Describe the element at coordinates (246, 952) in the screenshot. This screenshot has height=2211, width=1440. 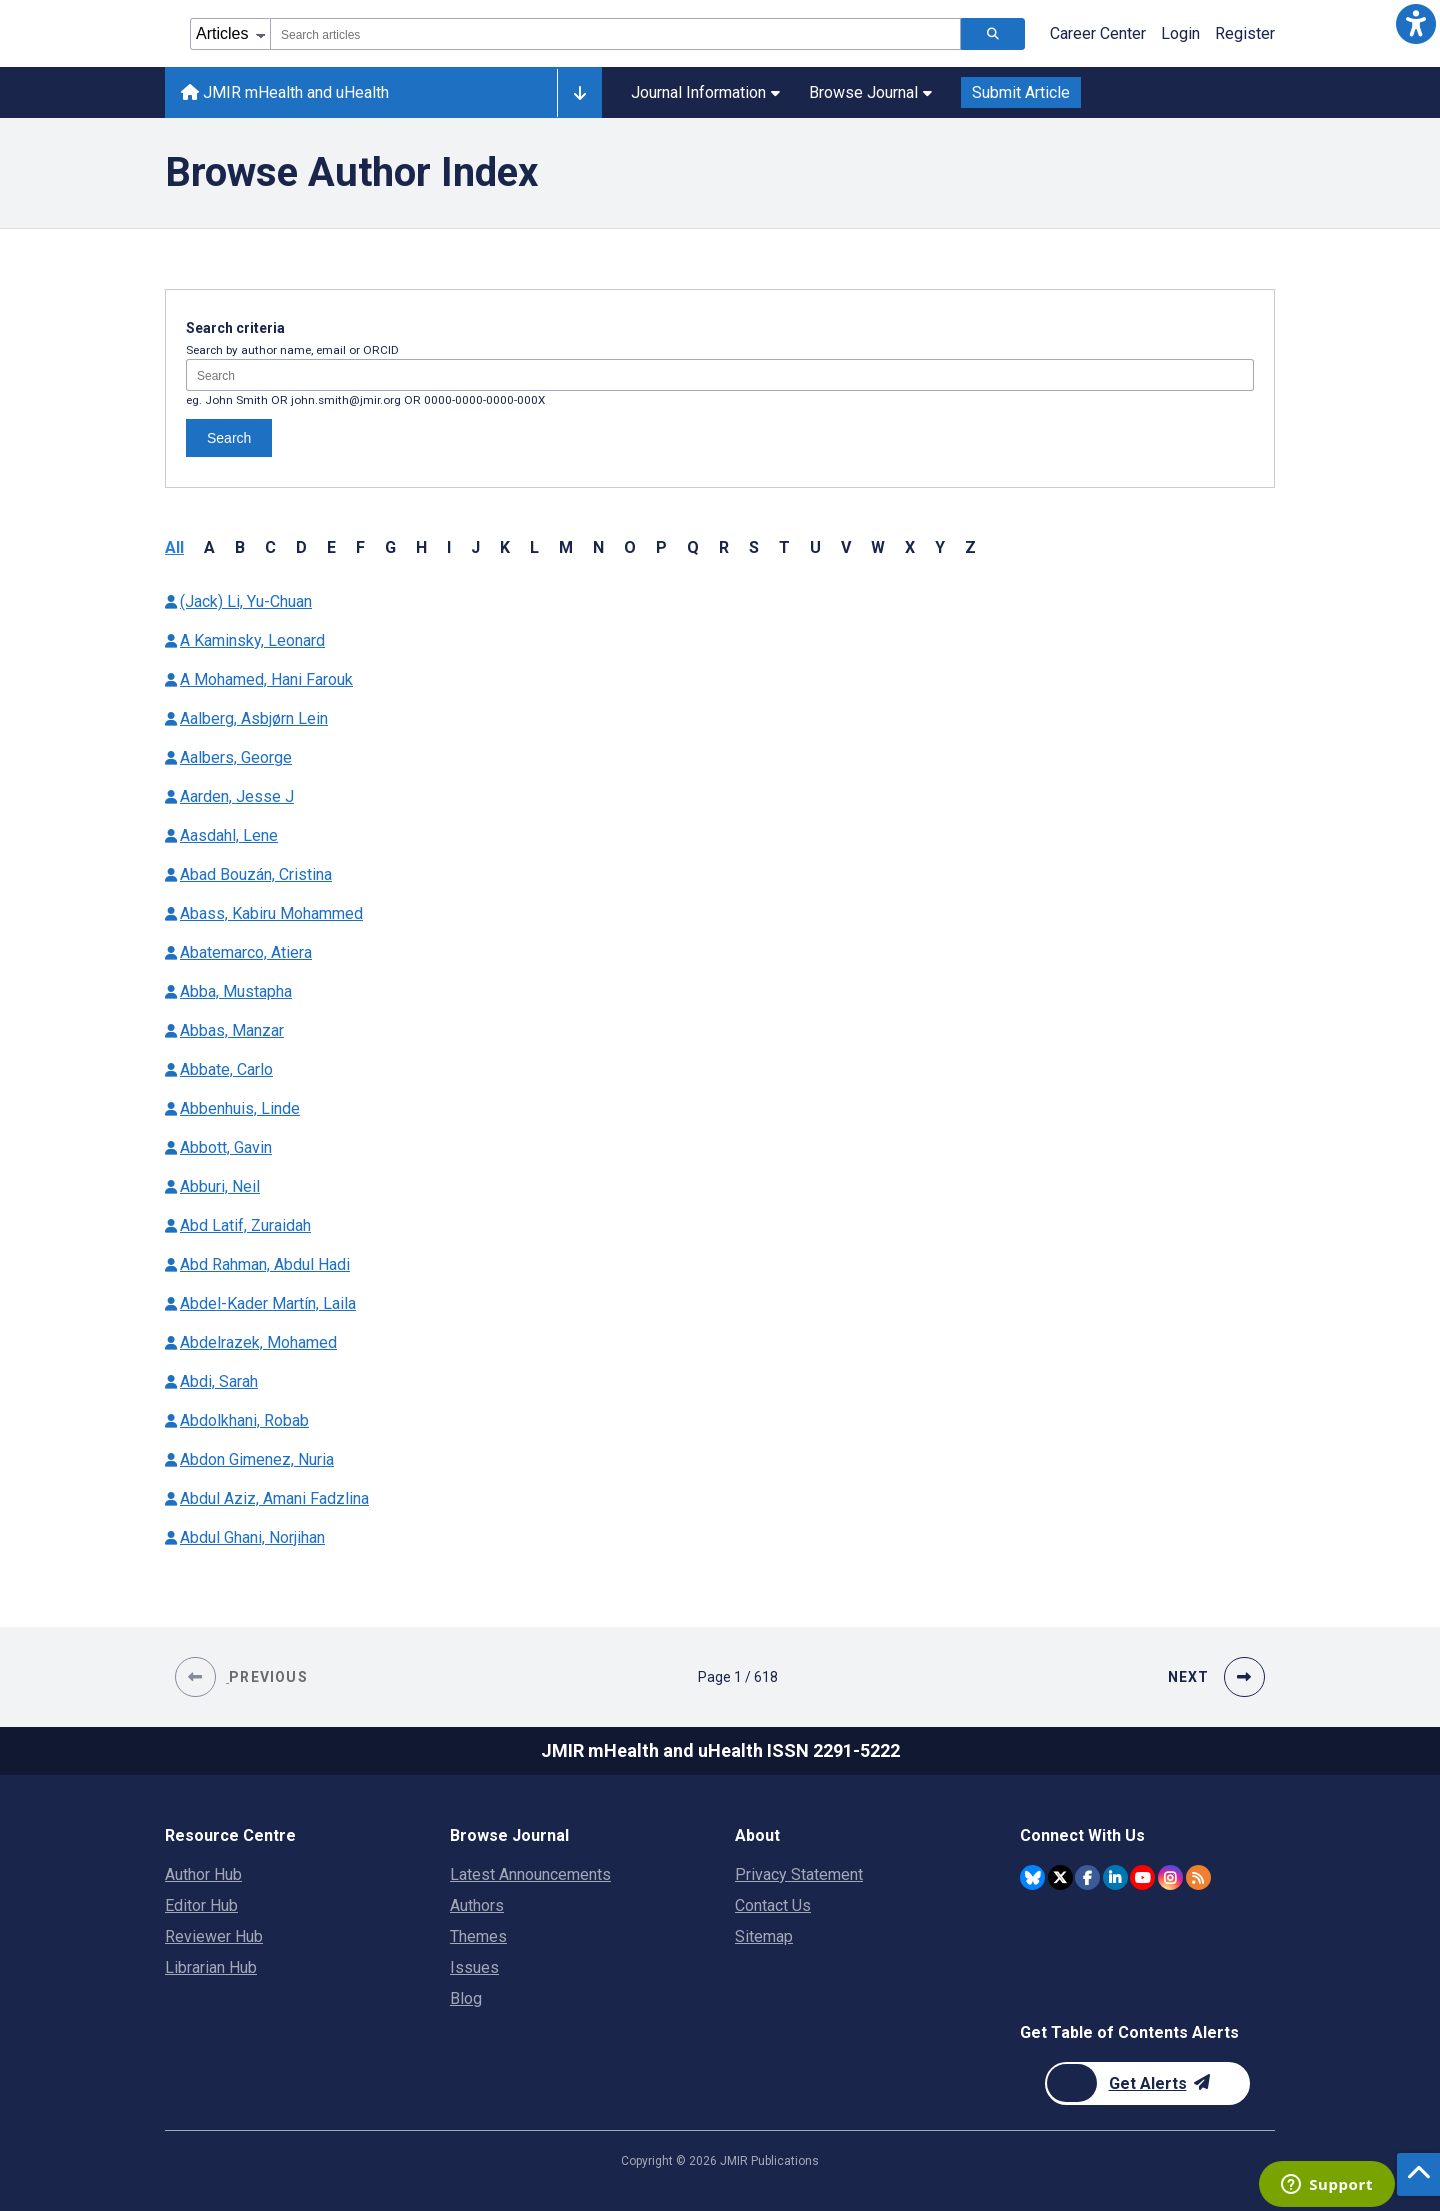
I see `Abatemarco, Atiera [Authors name Abatemarco Atiera]` at that location.